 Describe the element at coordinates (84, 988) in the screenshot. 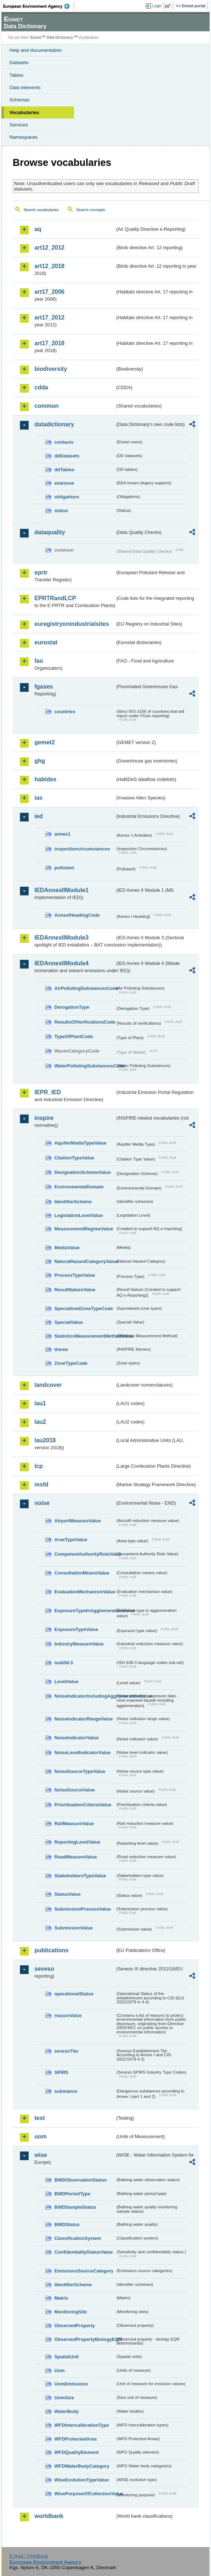

I see `AirPollutingSubstancesCode` at that location.